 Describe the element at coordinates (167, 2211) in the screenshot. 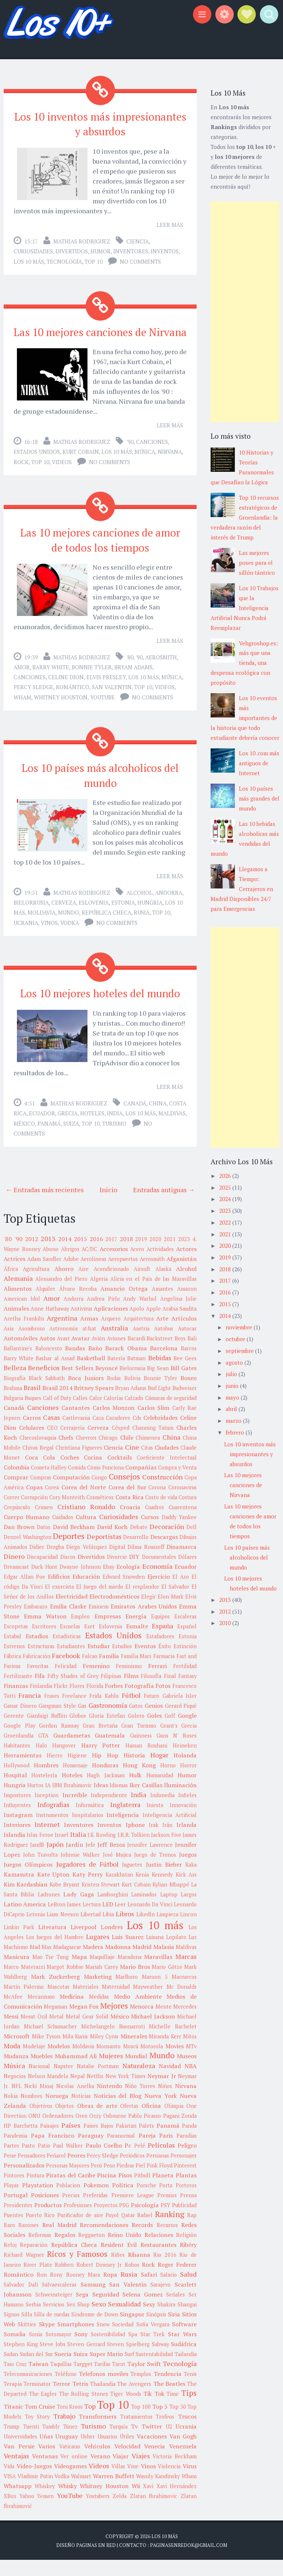

I see `Premios` at that location.